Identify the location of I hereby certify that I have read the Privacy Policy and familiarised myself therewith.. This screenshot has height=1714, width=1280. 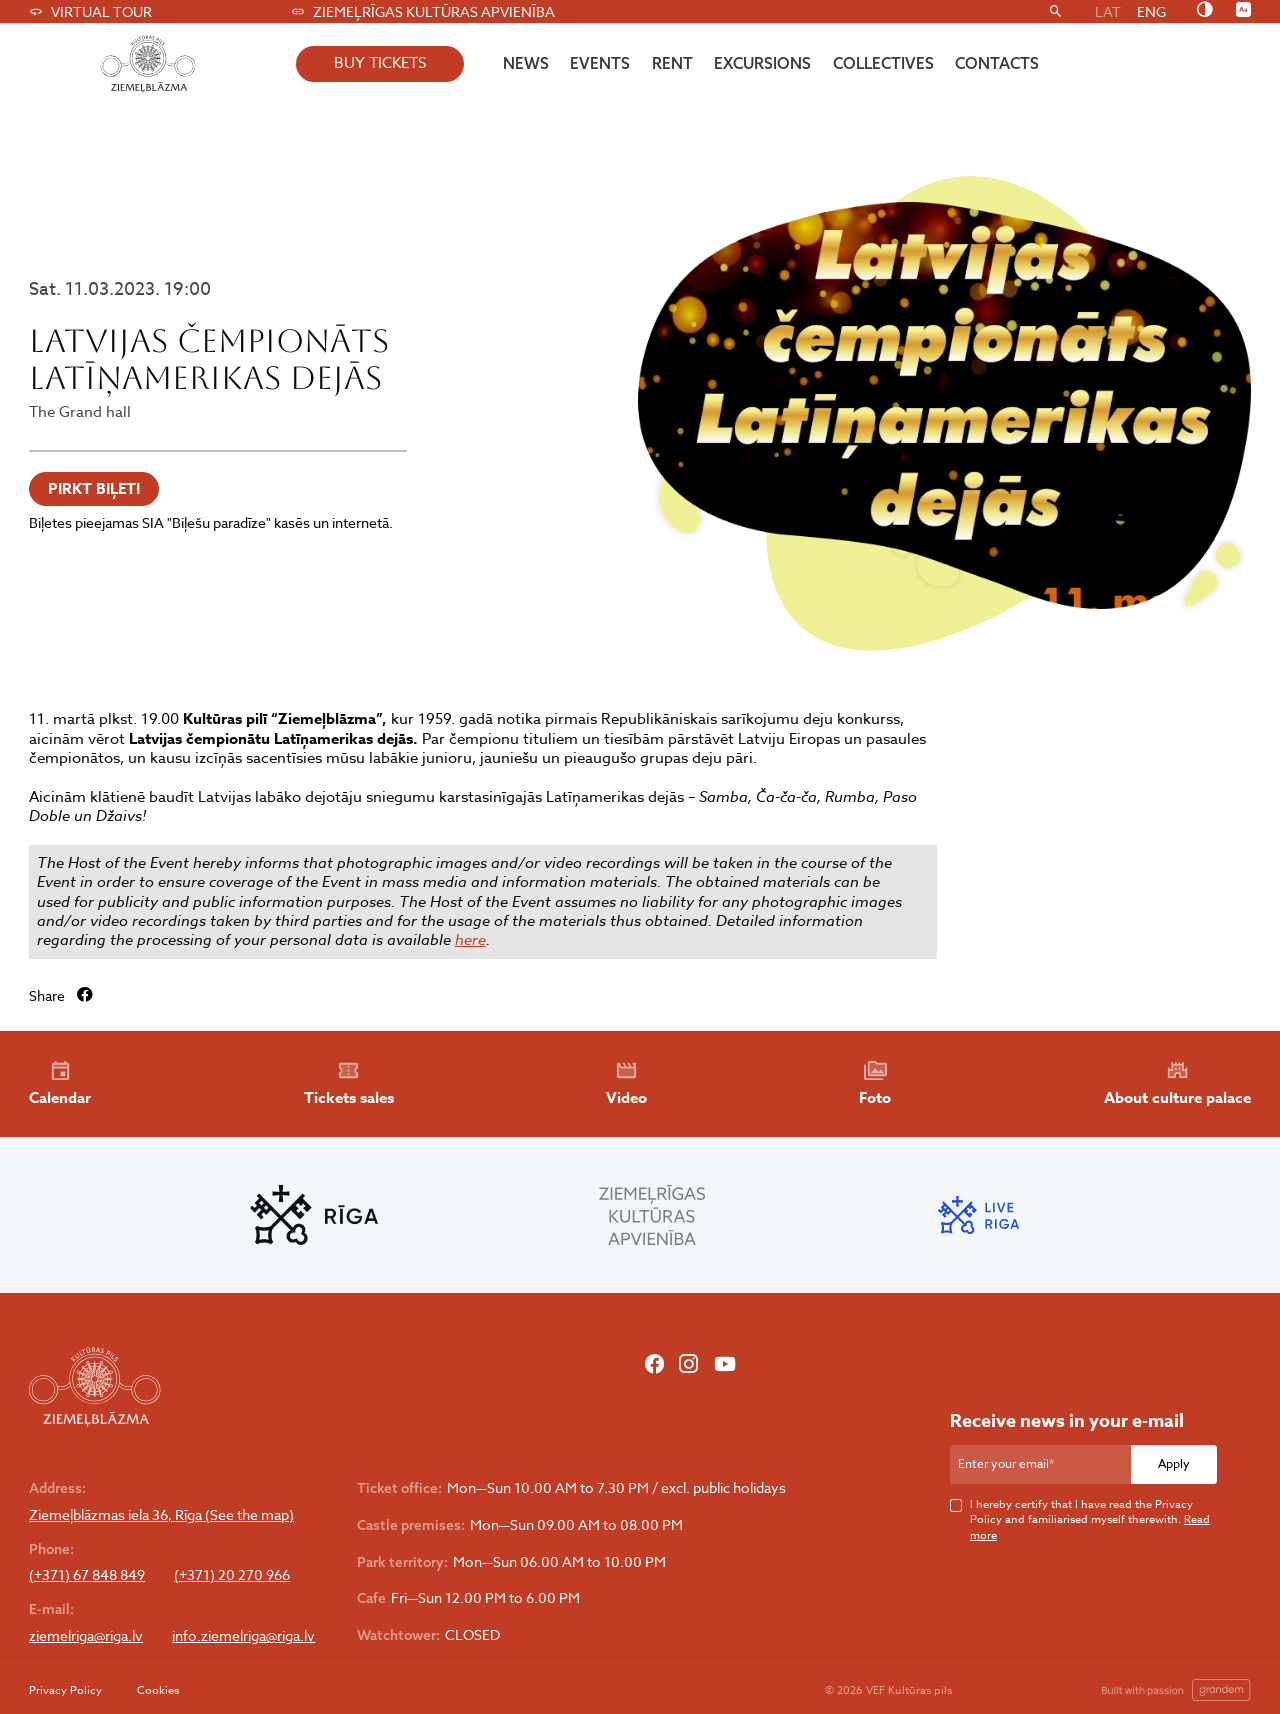
(1090, 1520).